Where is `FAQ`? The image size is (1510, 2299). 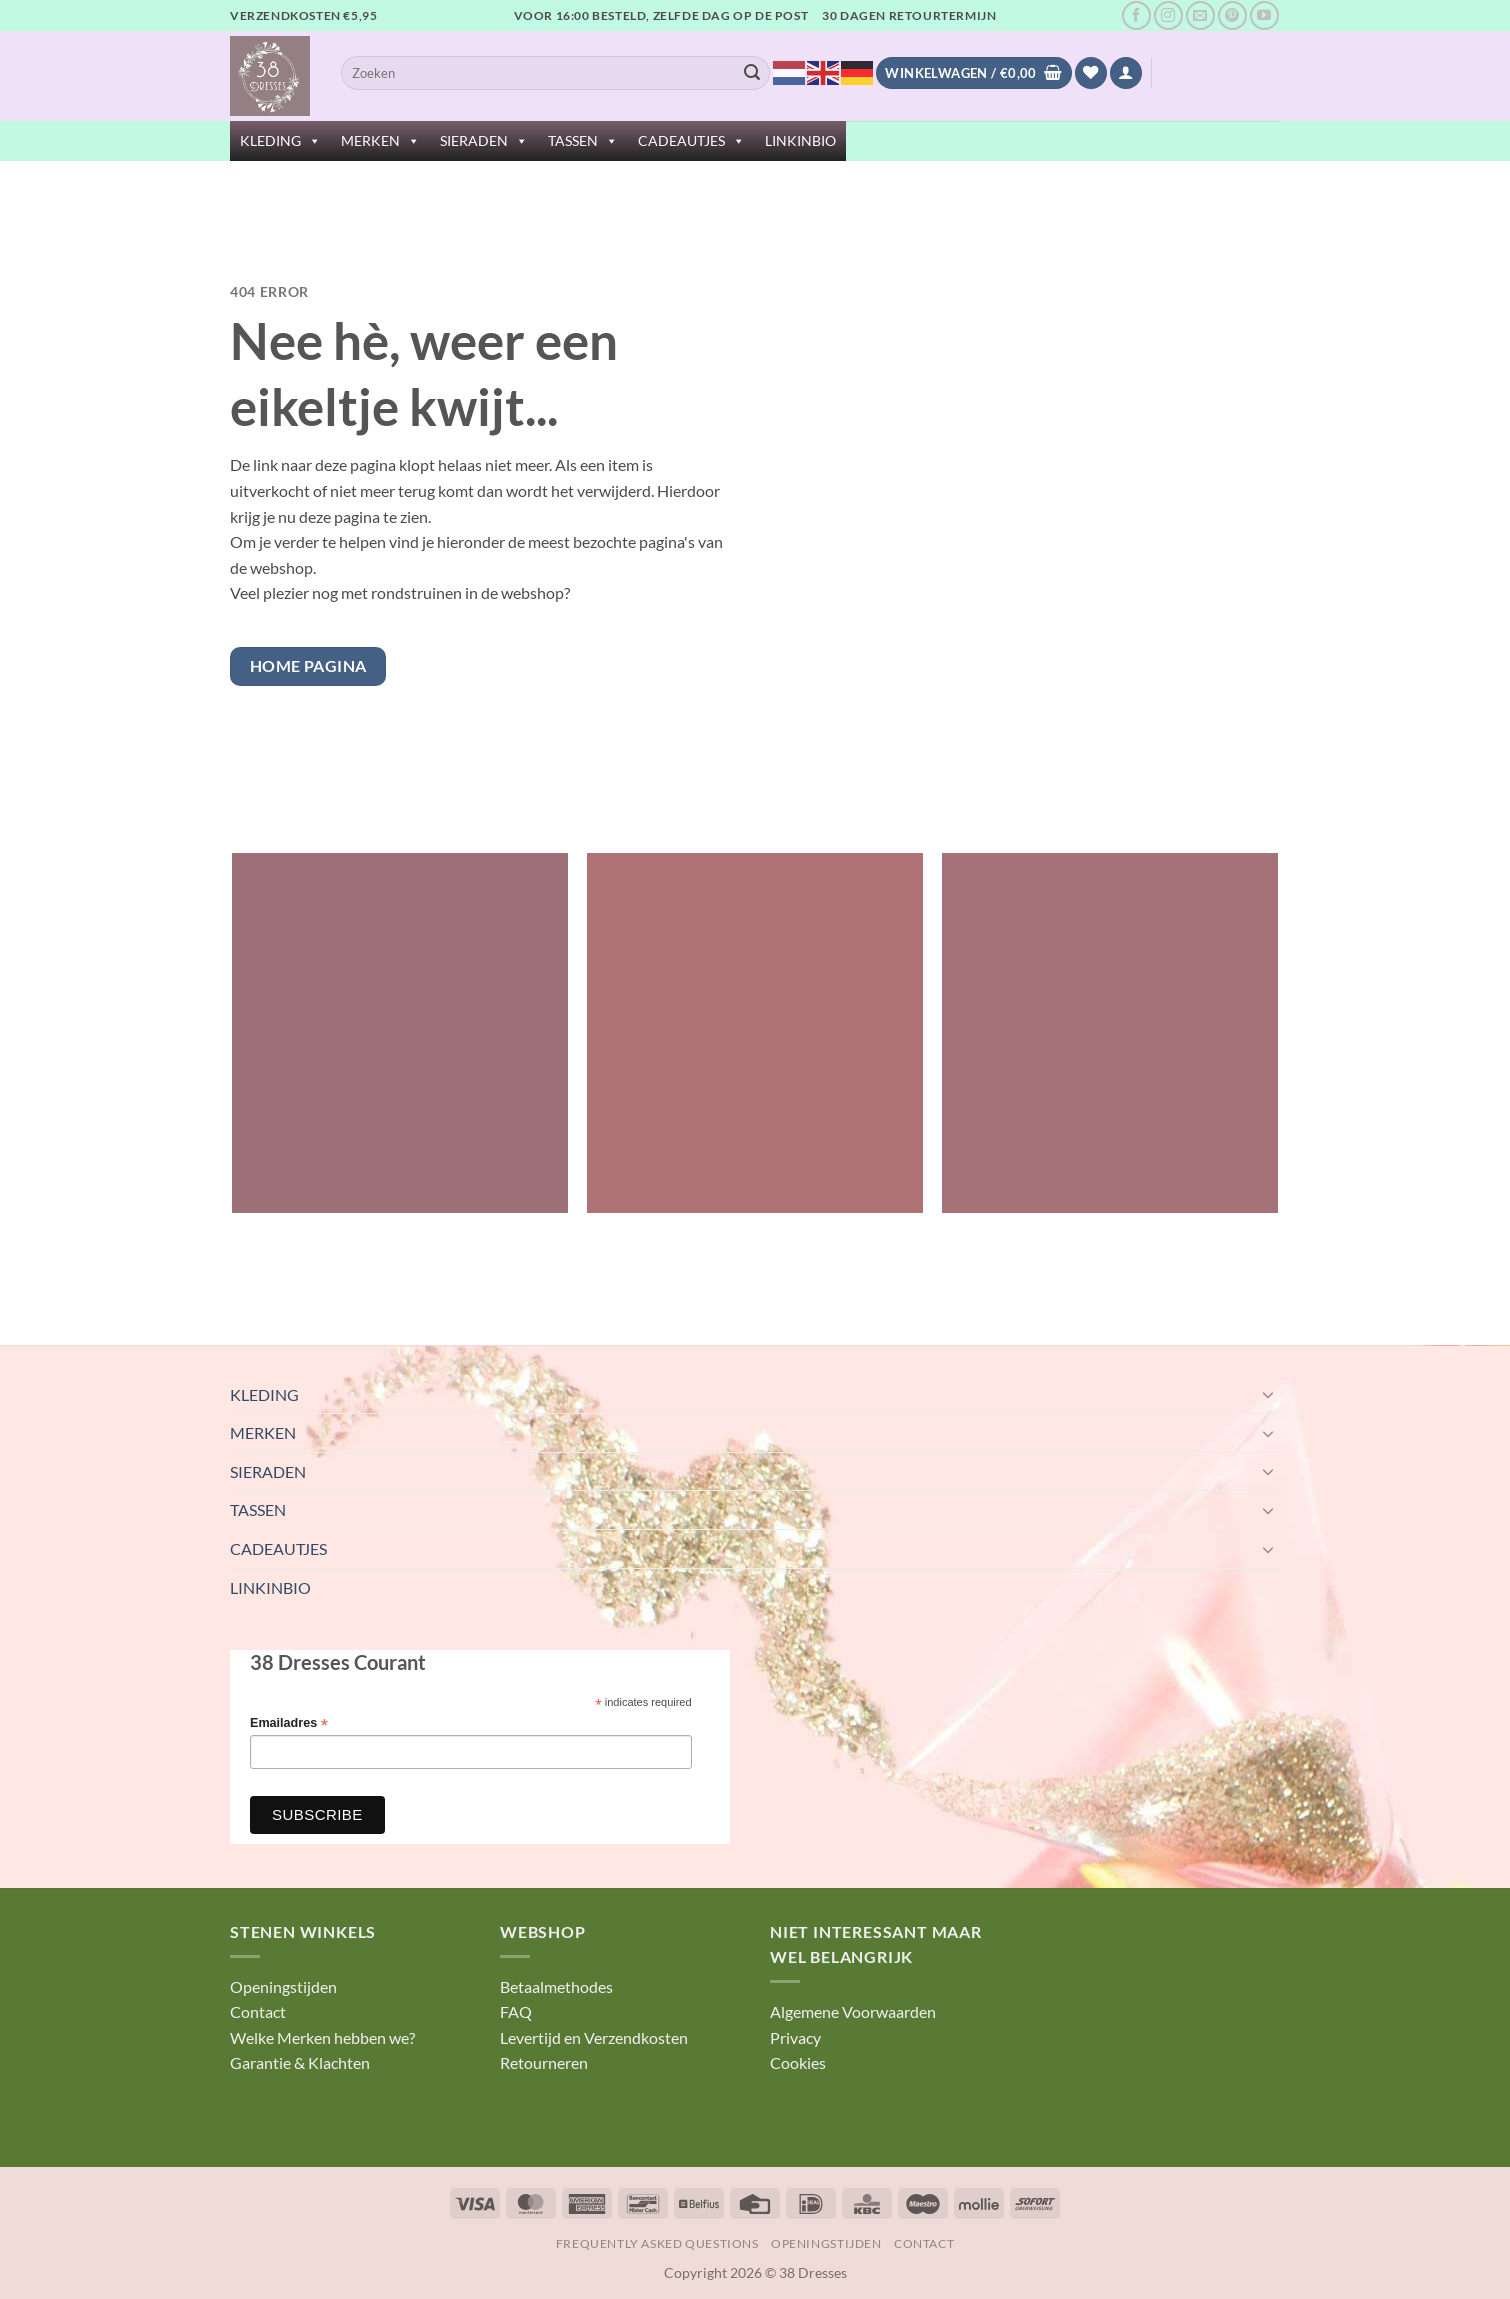
FAQ is located at coordinates (516, 2011).